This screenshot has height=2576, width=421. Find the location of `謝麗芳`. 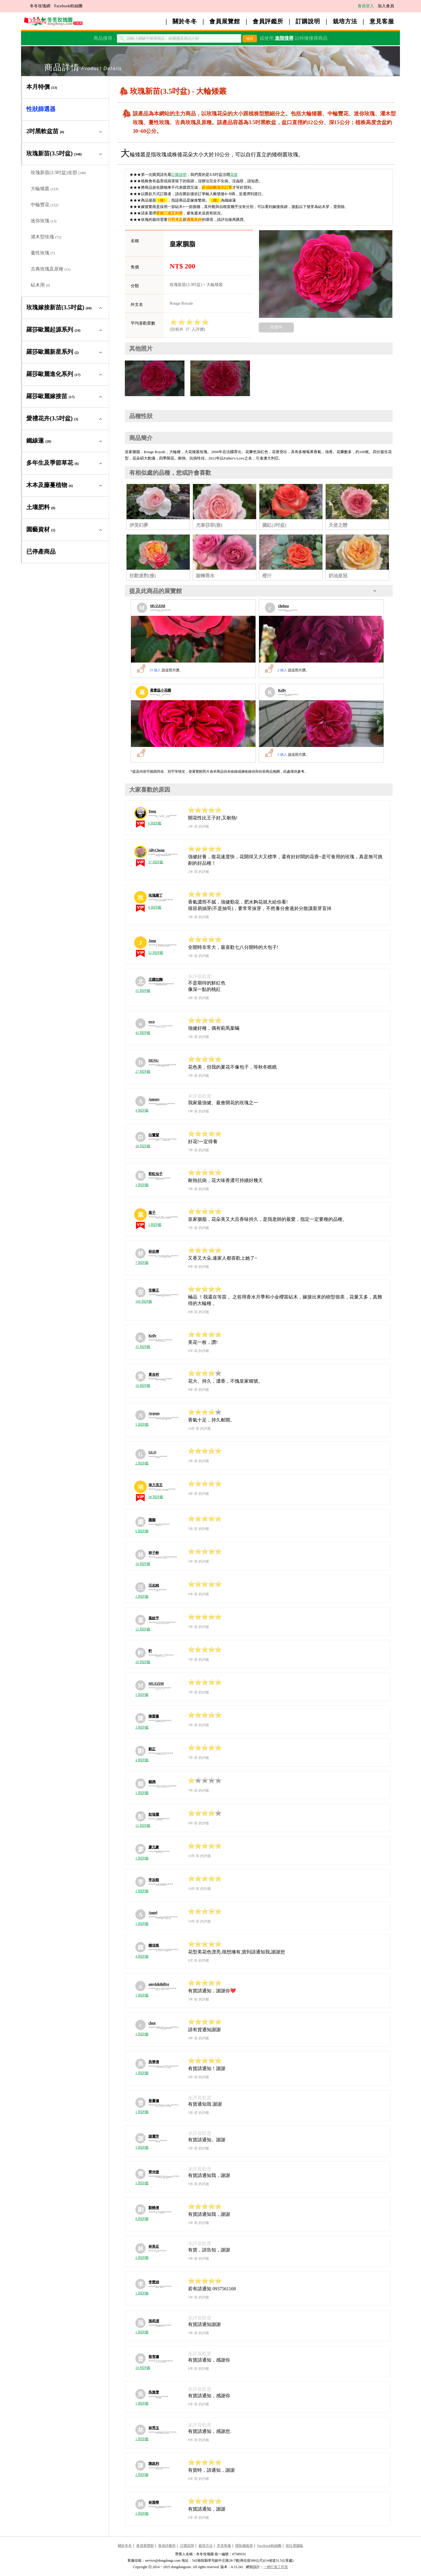

謝麗芳 is located at coordinates (154, 2136).